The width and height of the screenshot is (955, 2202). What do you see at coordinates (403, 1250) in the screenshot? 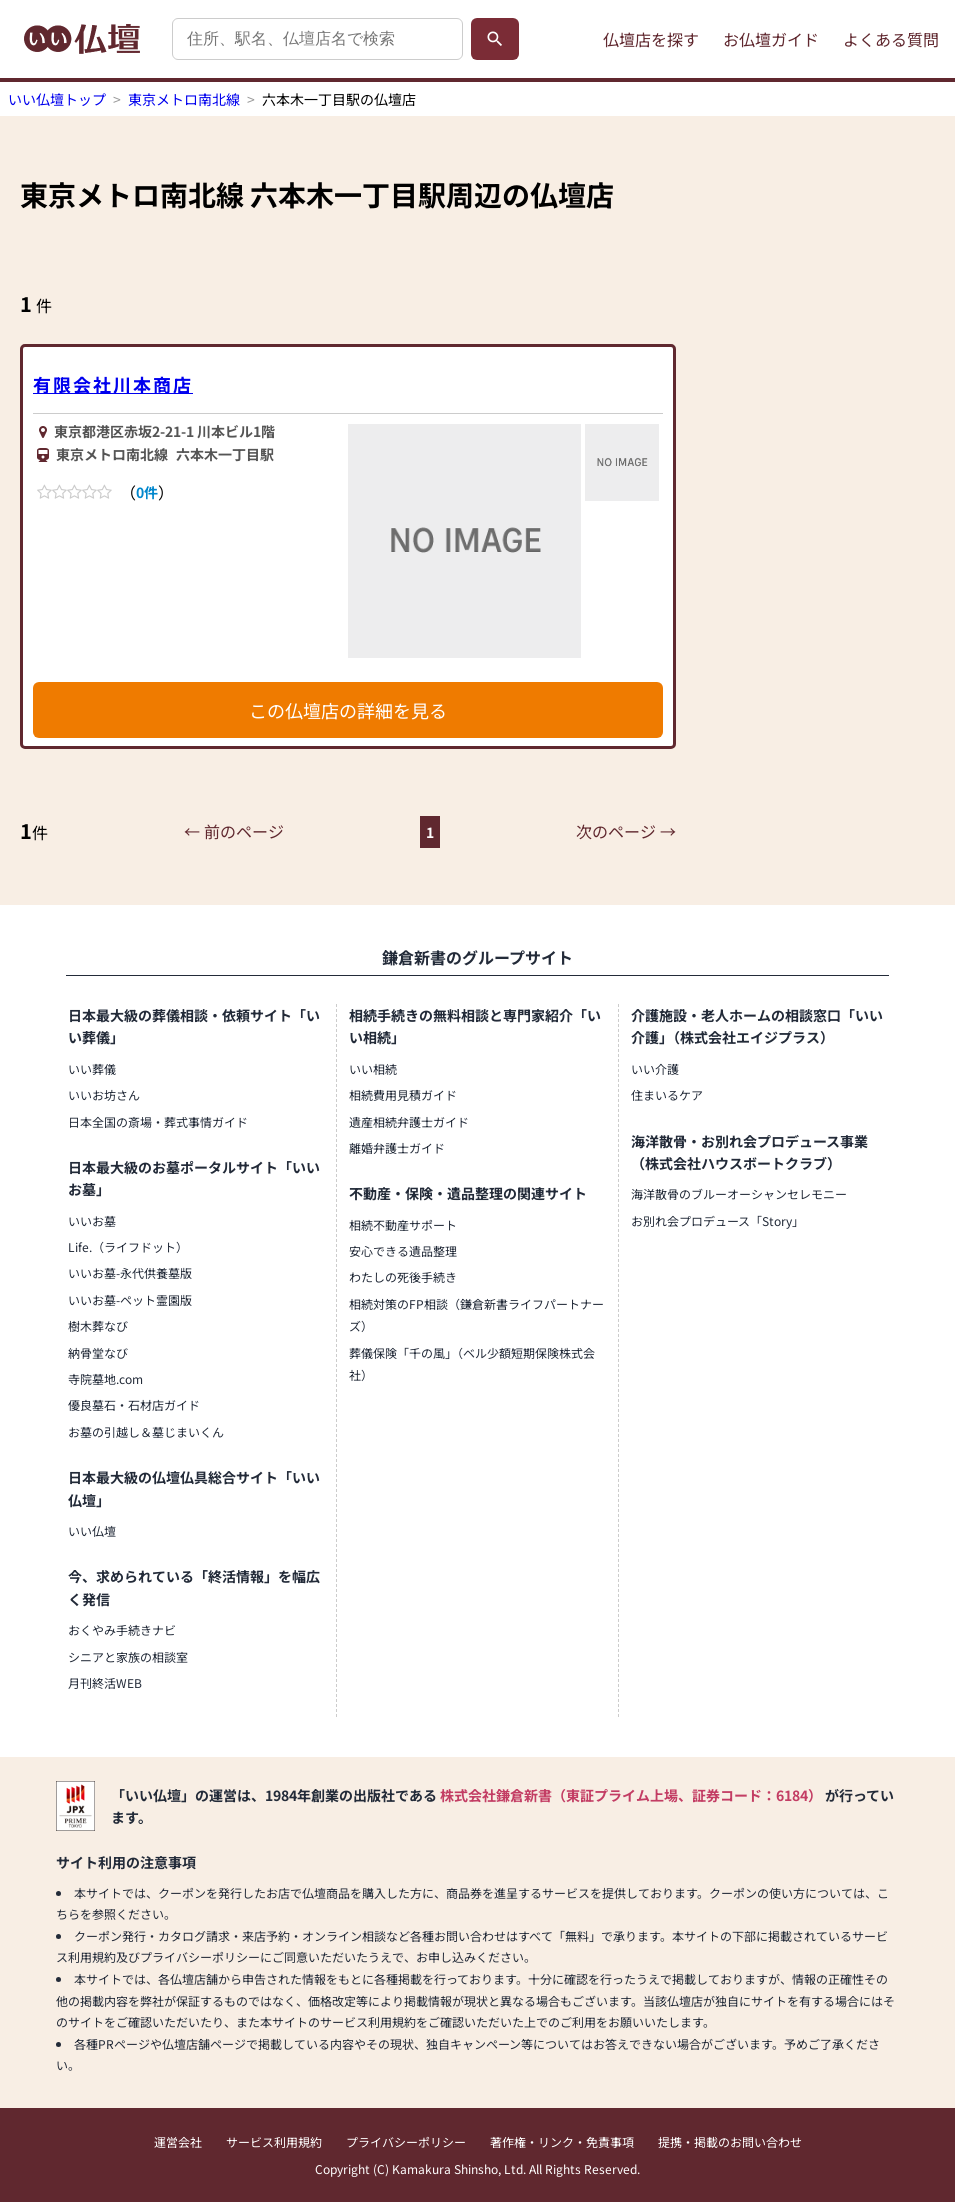
I see `安心できる遺品整理` at bounding box center [403, 1250].